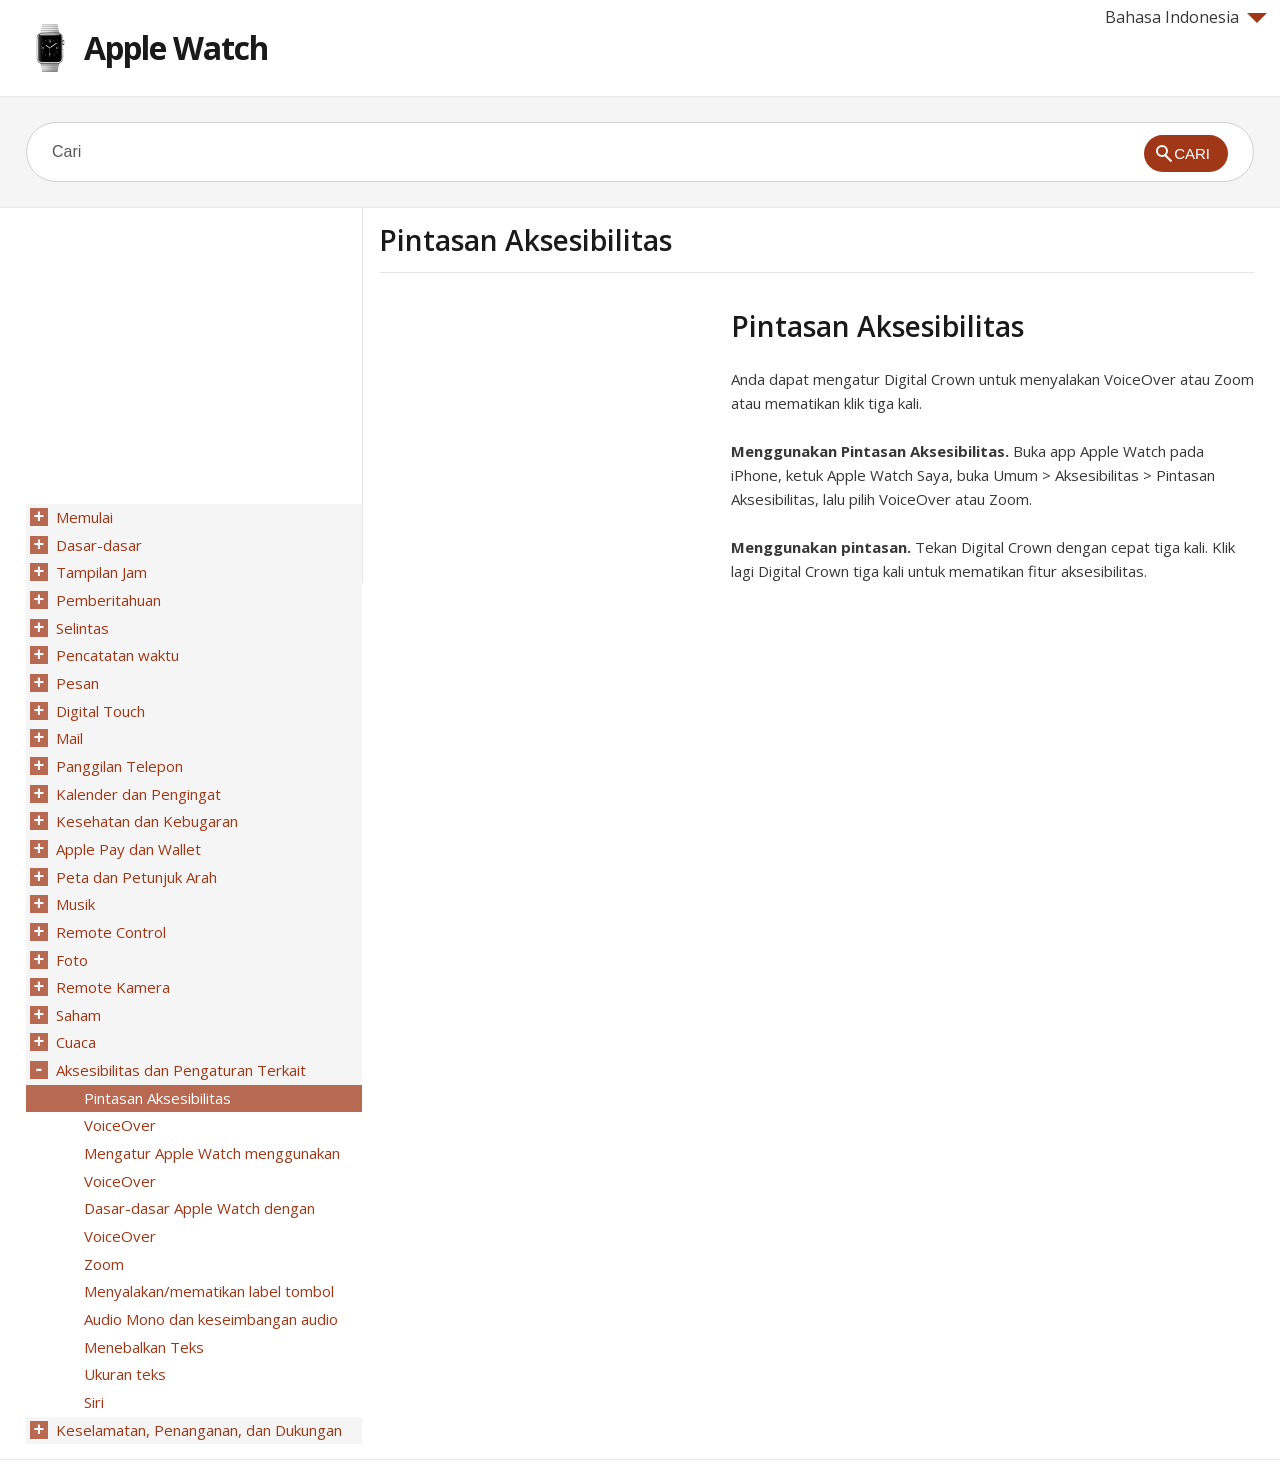  I want to click on Bahasa Indonesia, so click(1186, 17).